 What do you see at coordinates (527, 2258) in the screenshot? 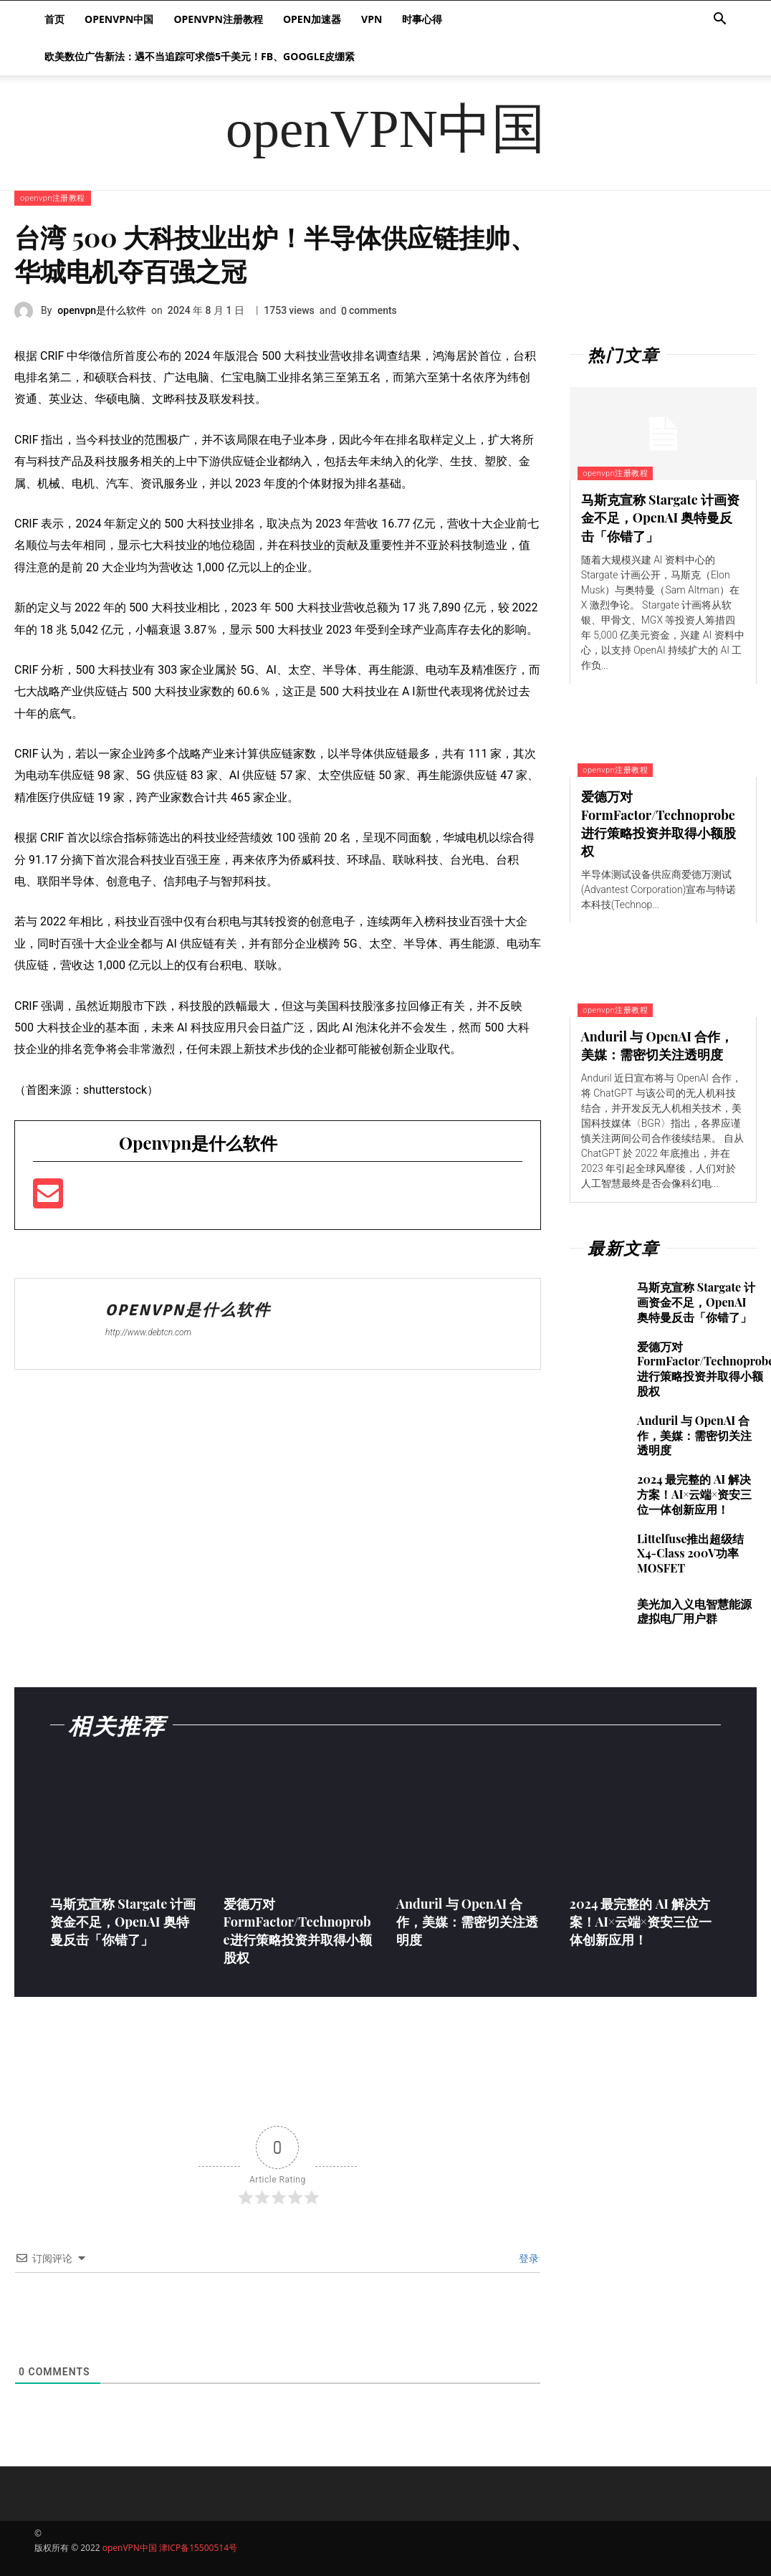
I see `登录` at bounding box center [527, 2258].